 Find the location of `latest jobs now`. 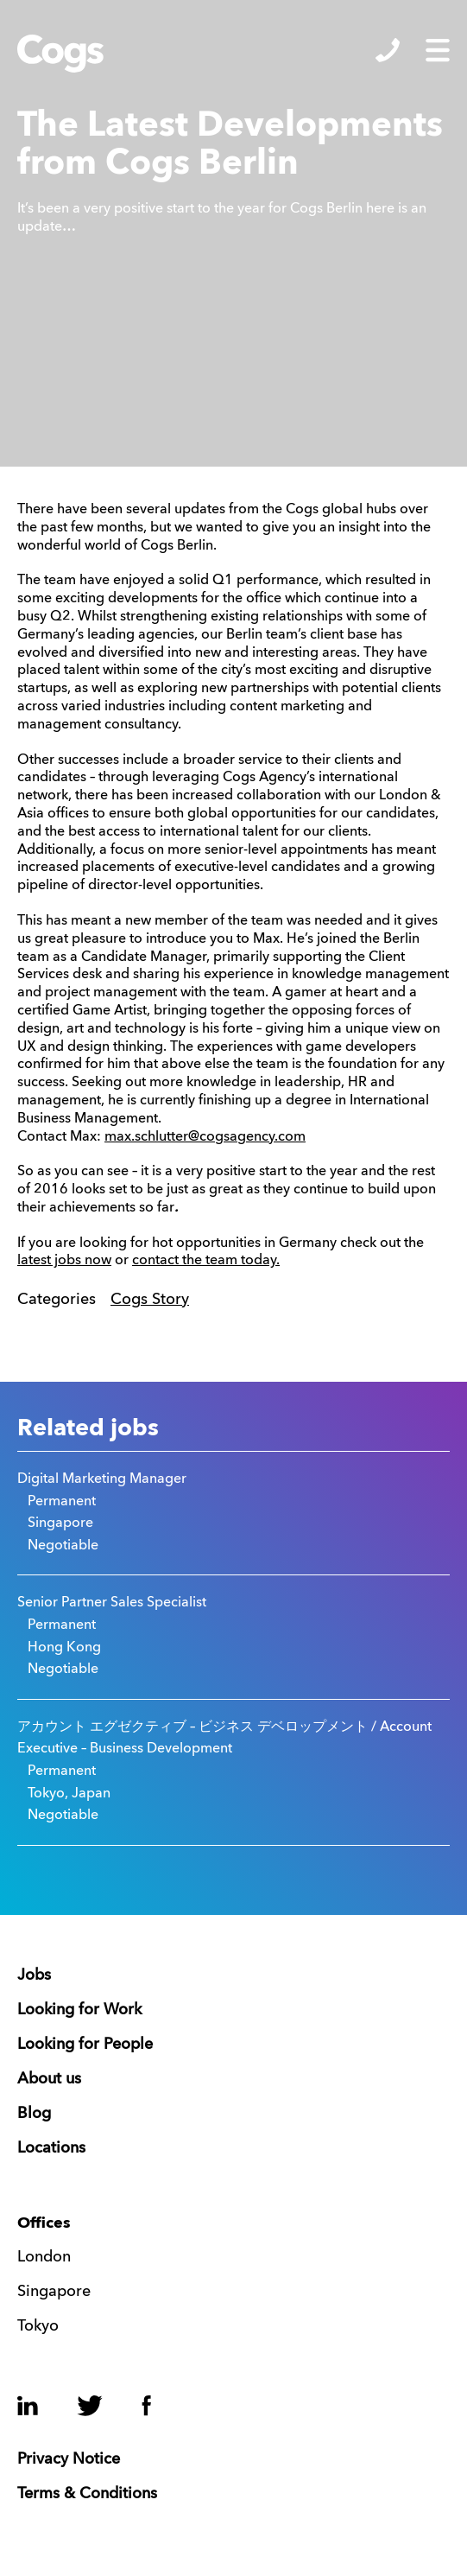

latest jobs now is located at coordinates (64, 1261).